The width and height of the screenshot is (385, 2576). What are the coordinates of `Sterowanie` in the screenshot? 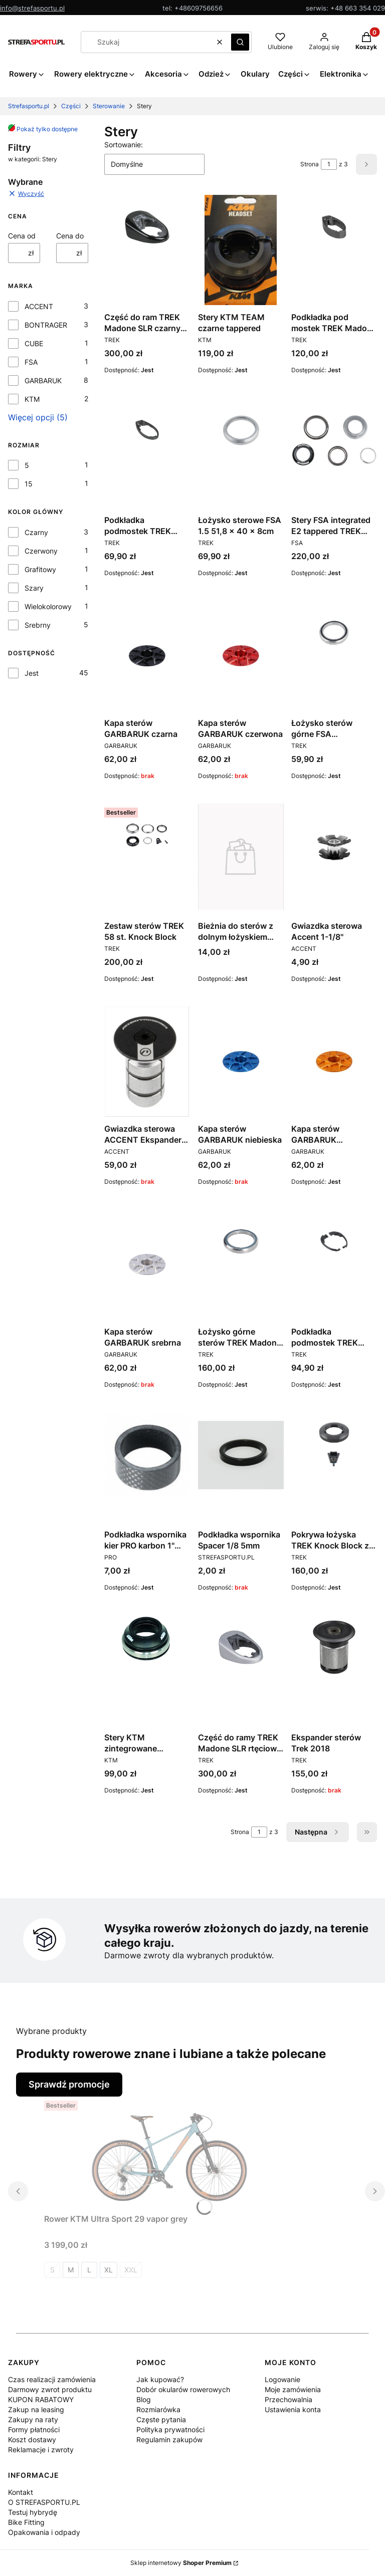 It's located at (109, 106).